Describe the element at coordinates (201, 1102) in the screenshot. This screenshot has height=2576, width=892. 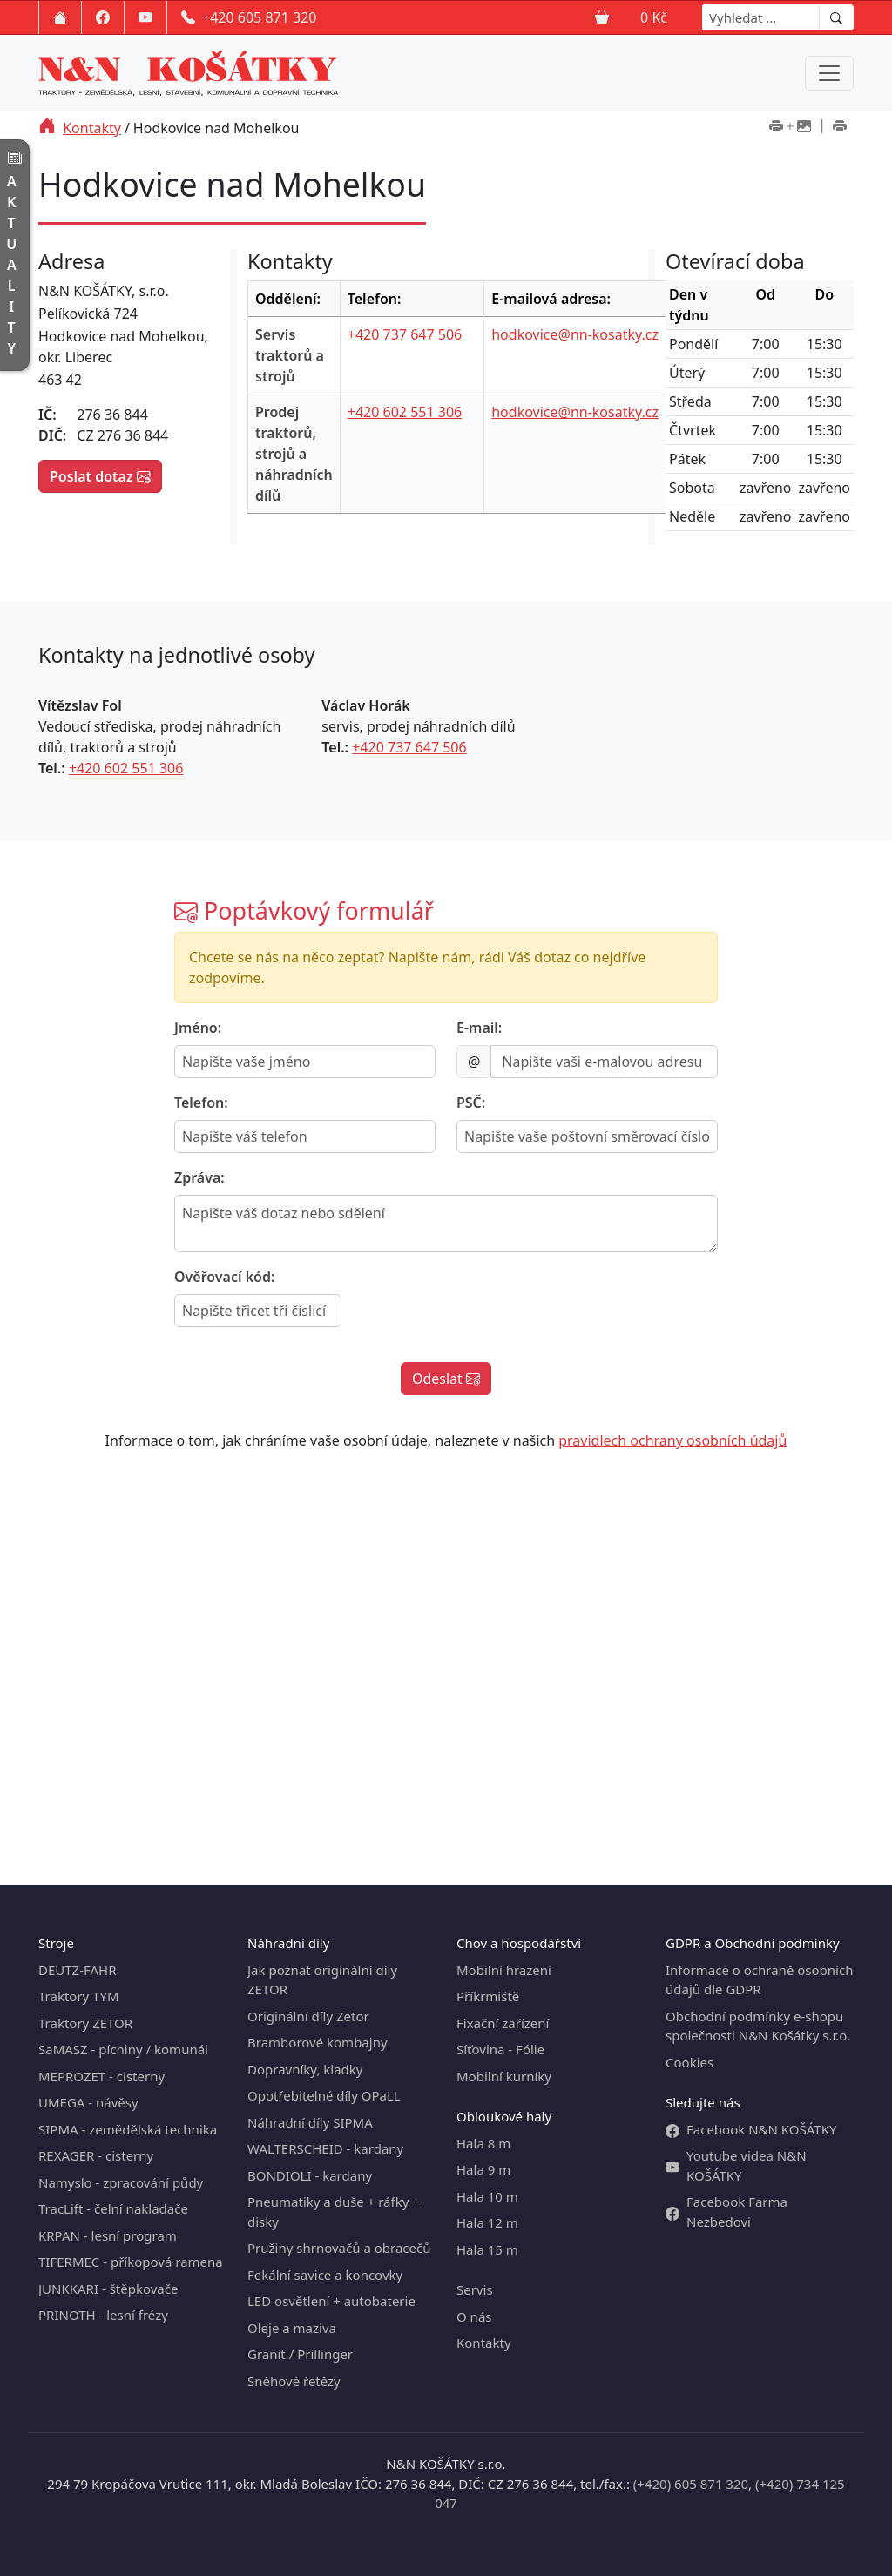
I see `Telefon:` at that location.